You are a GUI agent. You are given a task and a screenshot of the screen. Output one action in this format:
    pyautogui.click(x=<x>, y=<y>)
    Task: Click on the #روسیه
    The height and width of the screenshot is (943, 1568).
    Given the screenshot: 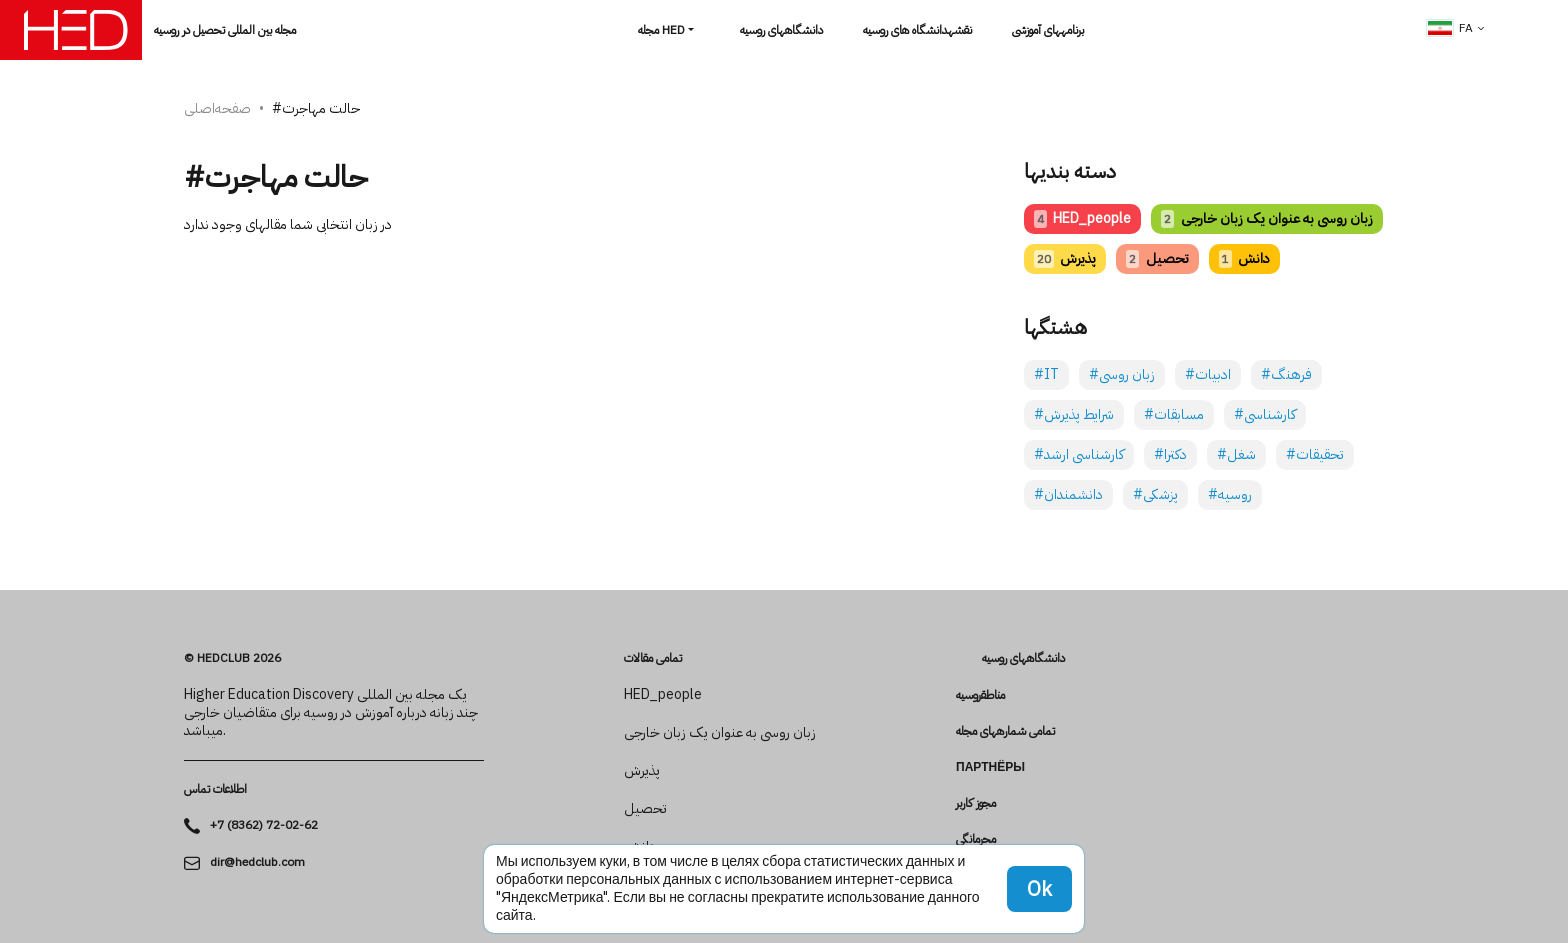 What is the action you would take?
    pyautogui.click(x=1230, y=494)
    